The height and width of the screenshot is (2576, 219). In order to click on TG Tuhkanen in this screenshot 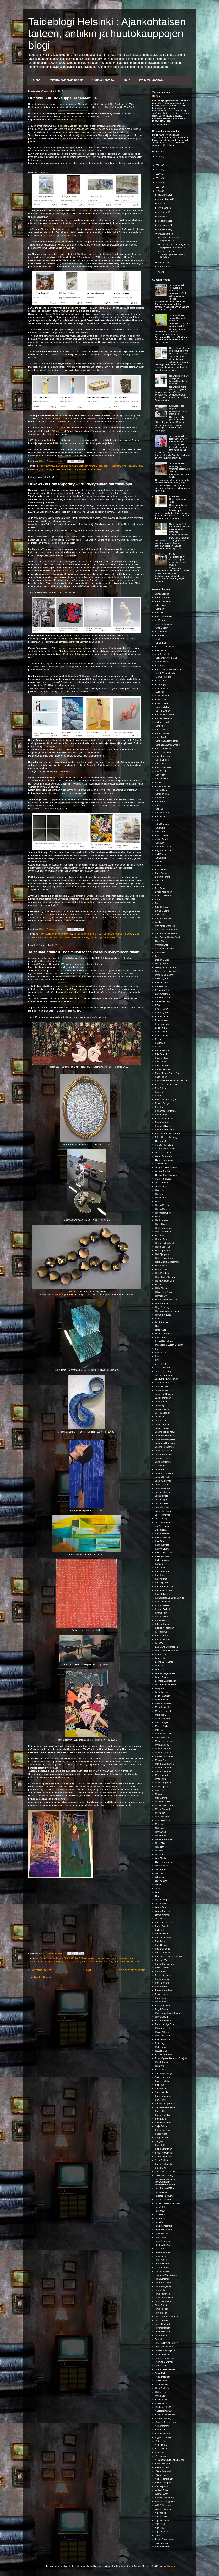, I will do `click(162, 2267)`.